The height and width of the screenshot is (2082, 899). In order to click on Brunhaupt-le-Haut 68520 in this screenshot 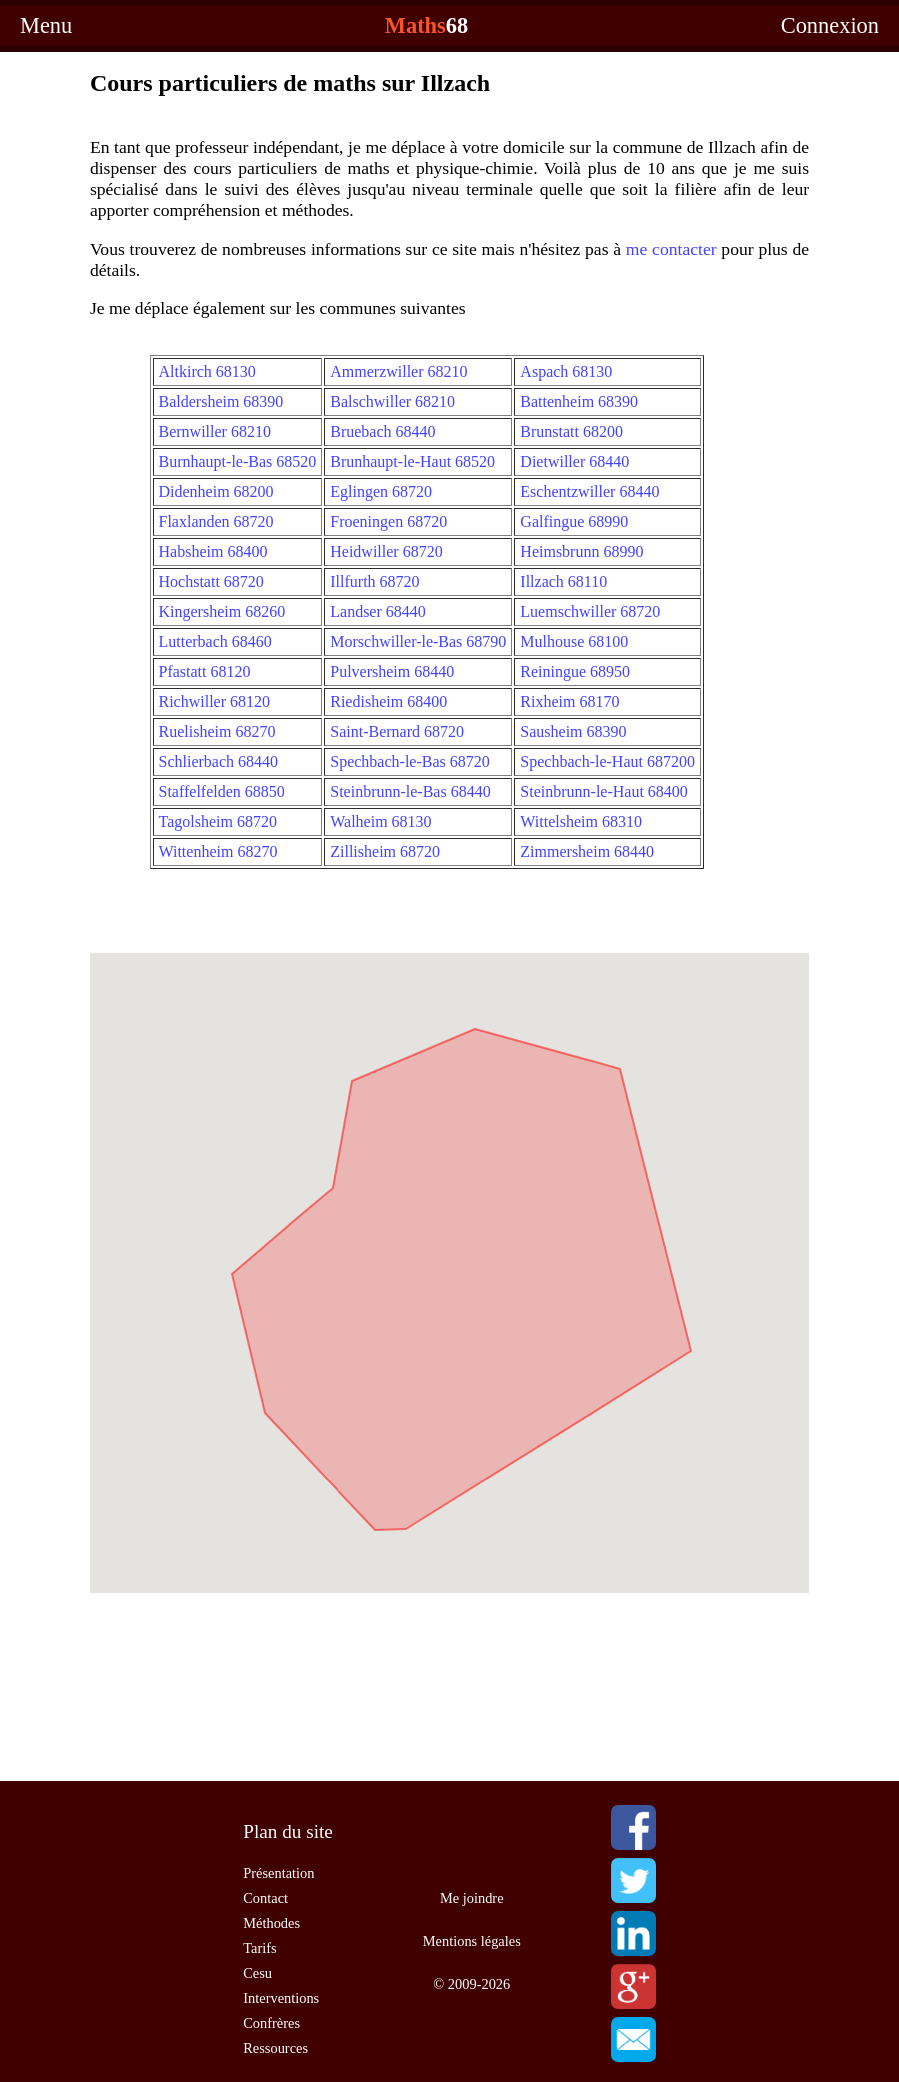, I will do `click(412, 461)`.